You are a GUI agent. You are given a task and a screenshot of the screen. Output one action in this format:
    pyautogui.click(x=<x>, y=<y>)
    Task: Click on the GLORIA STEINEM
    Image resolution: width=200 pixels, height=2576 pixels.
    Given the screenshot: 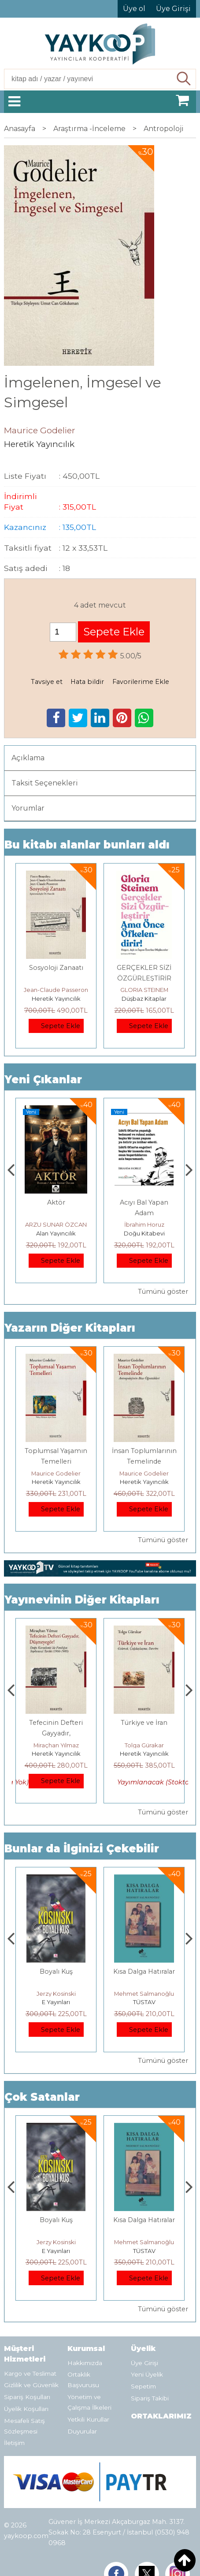 What is the action you would take?
    pyautogui.click(x=144, y=989)
    